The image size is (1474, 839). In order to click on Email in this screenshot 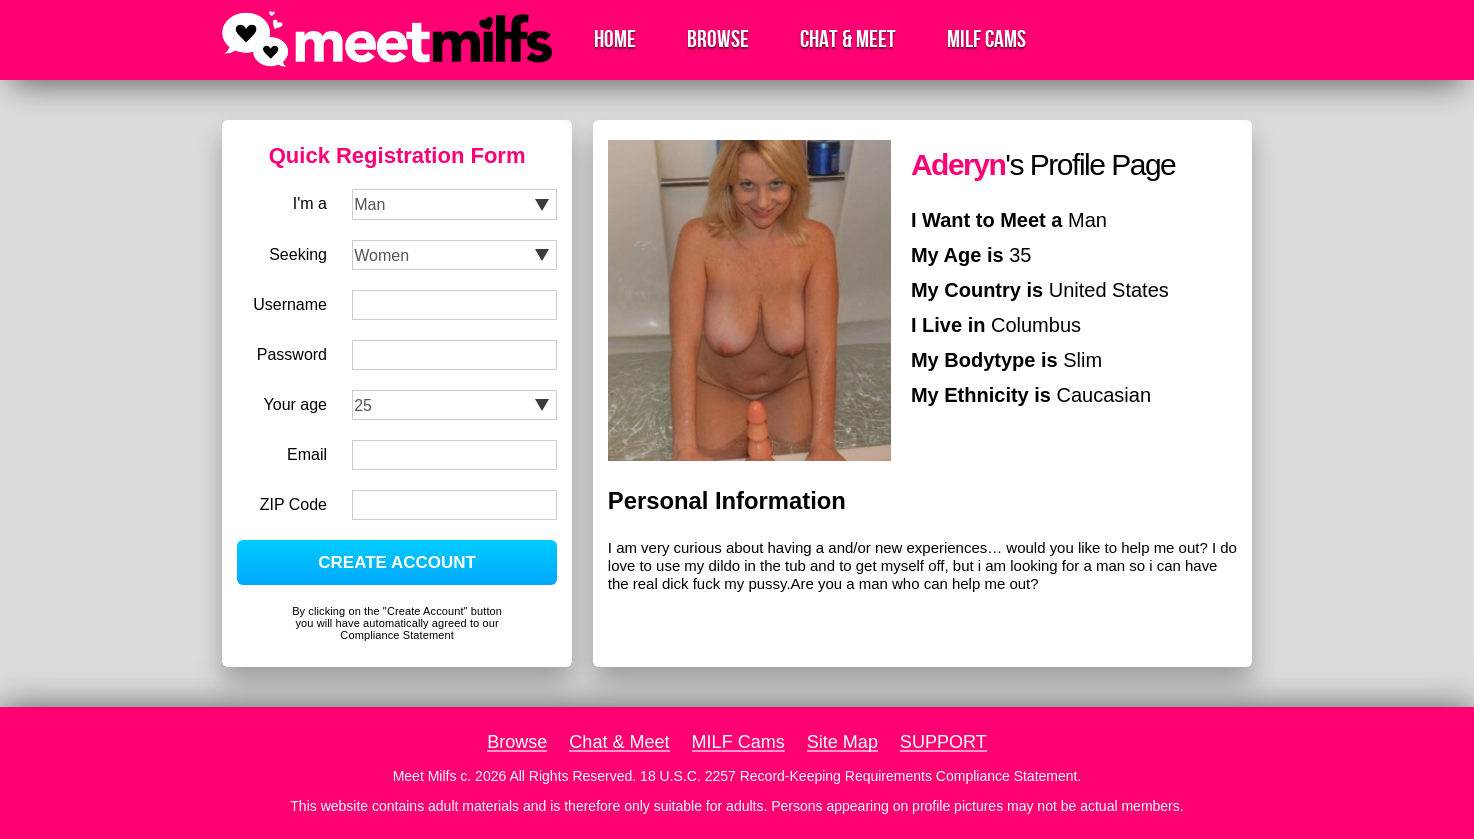, I will do `click(307, 454)`.